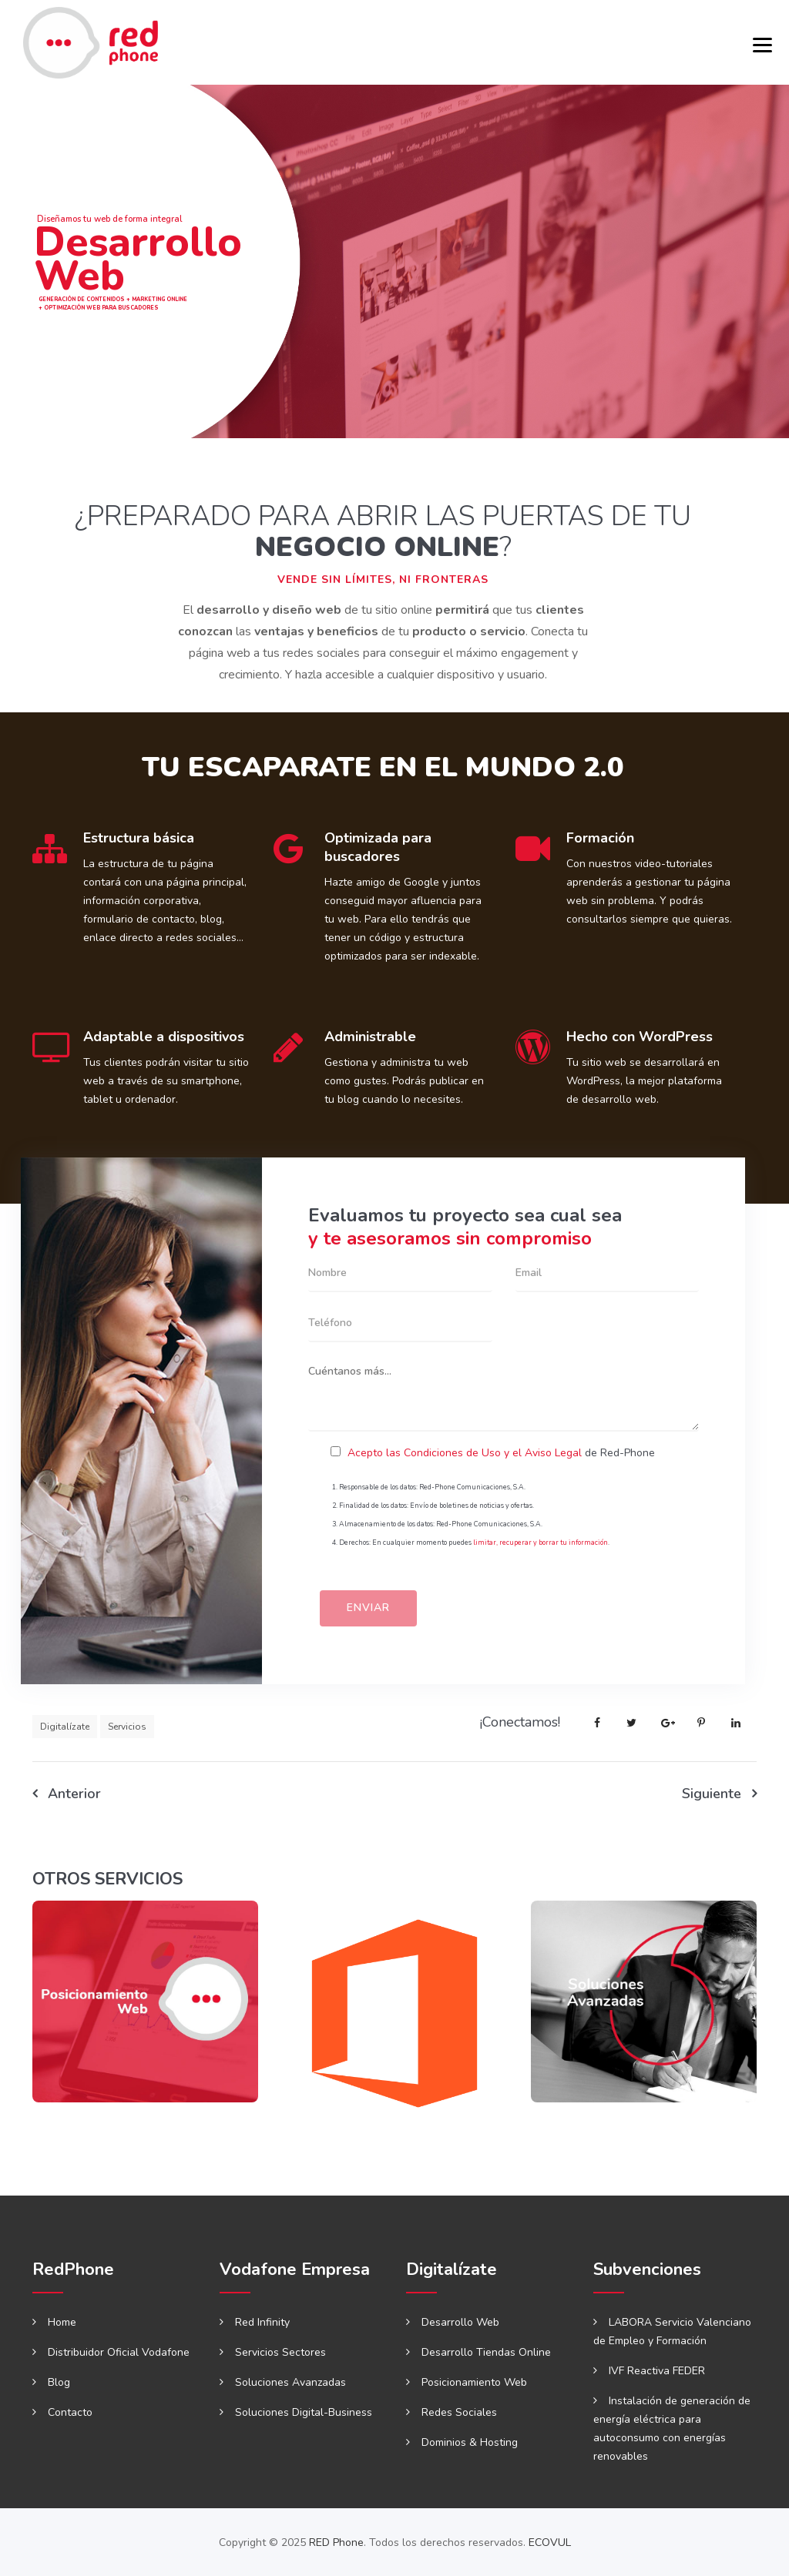 Image resolution: width=789 pixels, height=2576 pixels. I want to click on Redes Sociales, so click(459, 2412).